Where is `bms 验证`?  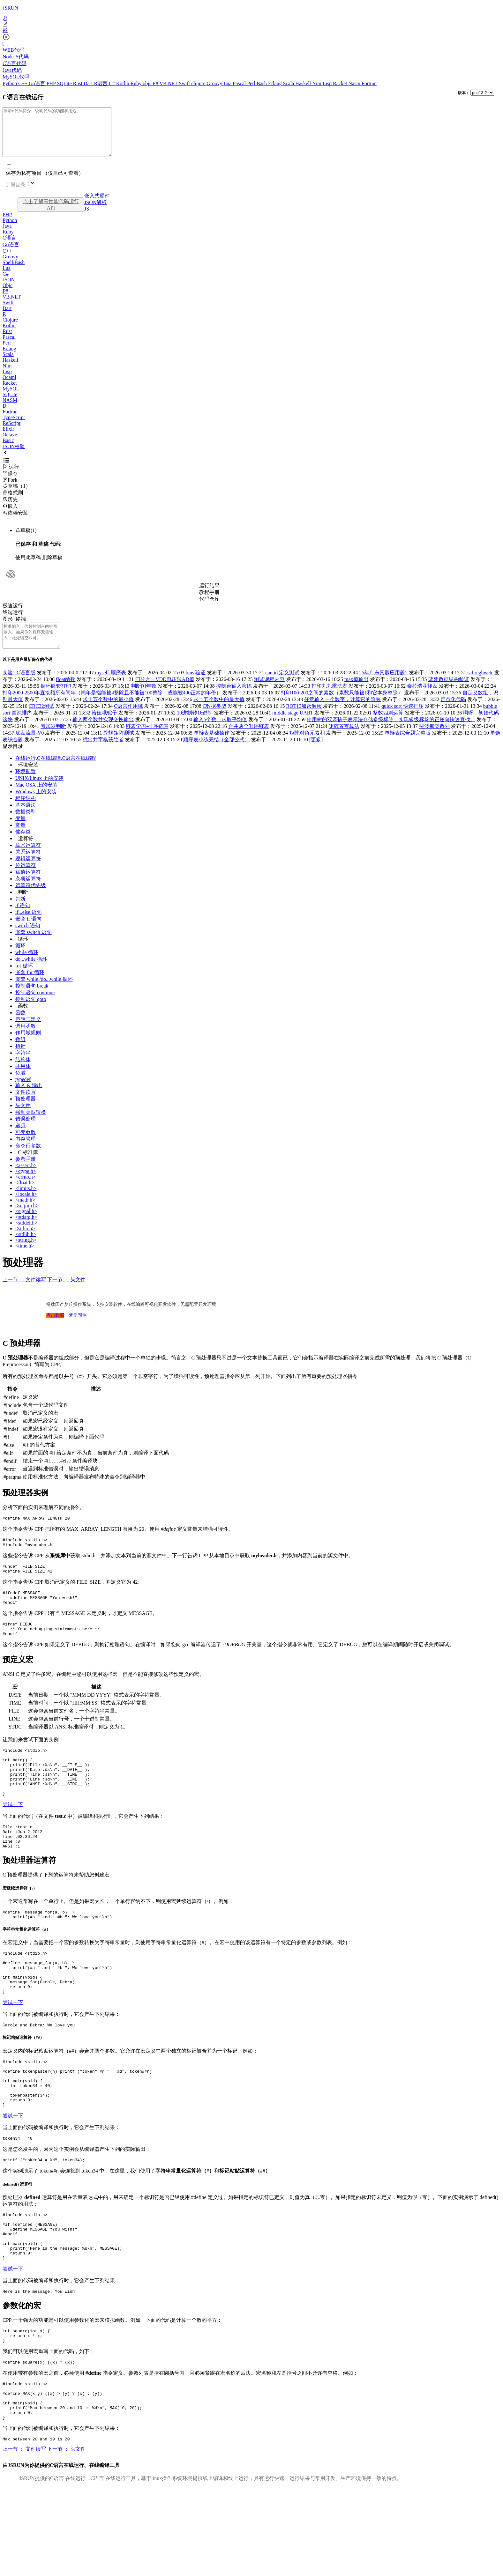
bms 验证 is located at coordinates (196, 687).